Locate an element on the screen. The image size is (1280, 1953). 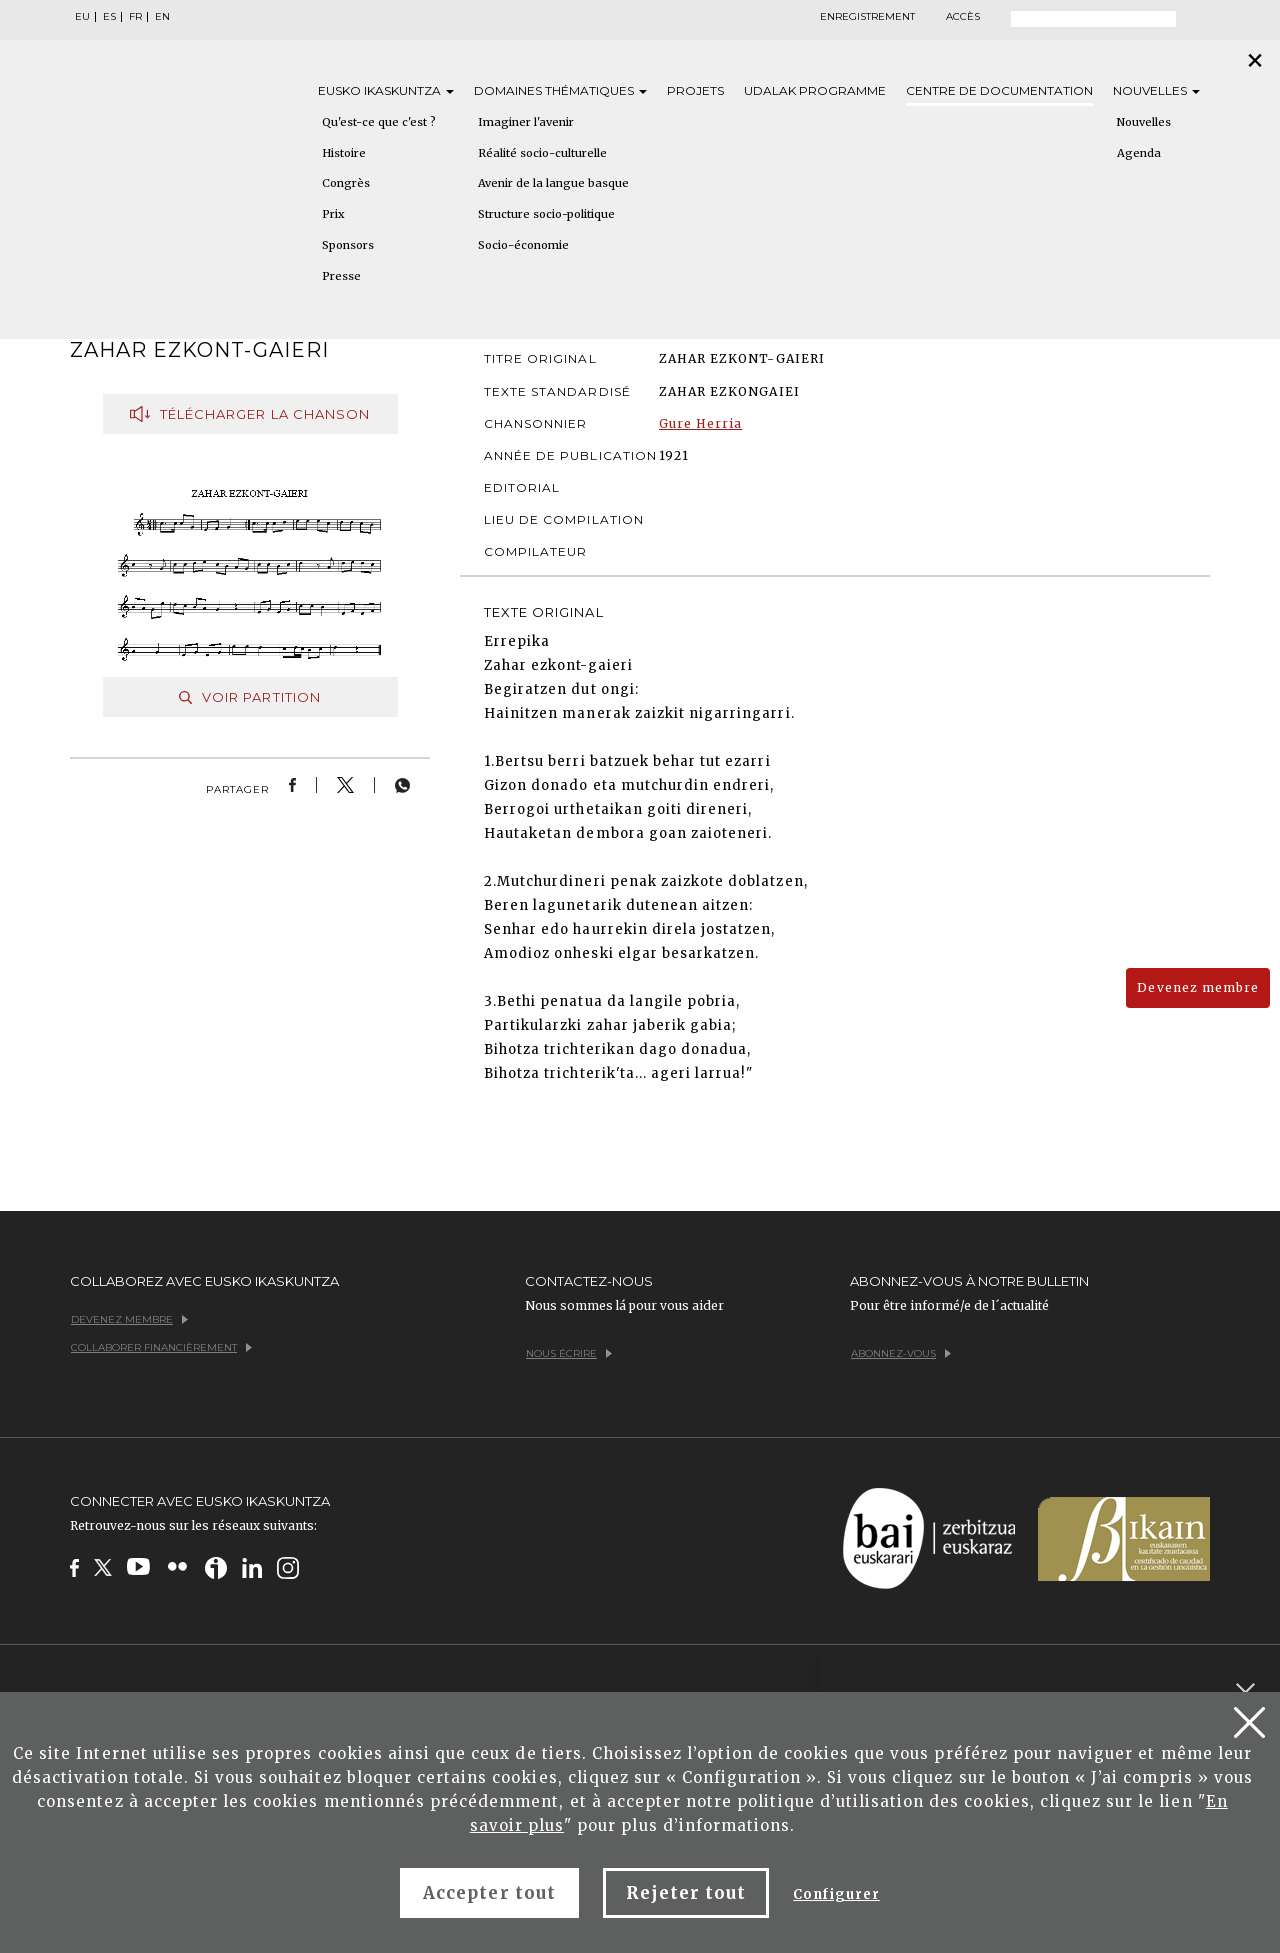
Rejeter tout is located at coordinates (686, 1893).